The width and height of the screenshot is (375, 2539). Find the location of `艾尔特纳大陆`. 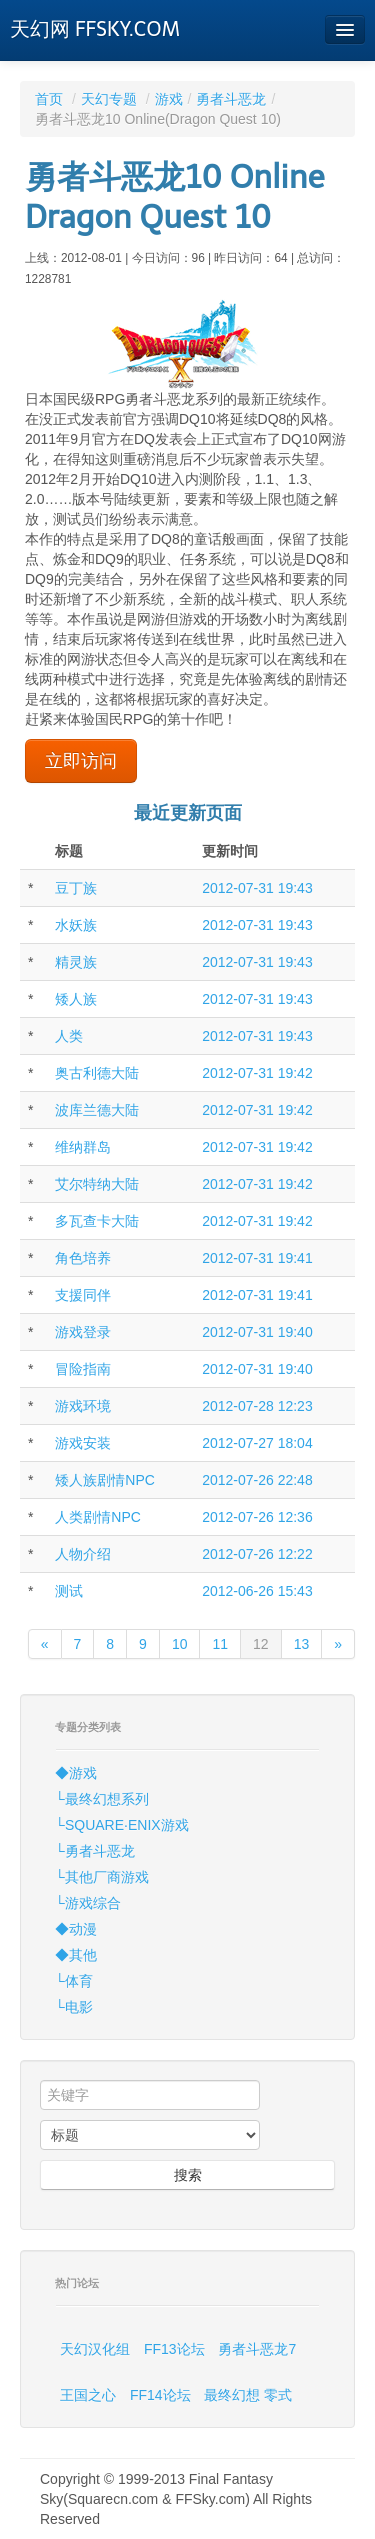

艾尔特纳大陆 is located at coordinates (97, 1184).